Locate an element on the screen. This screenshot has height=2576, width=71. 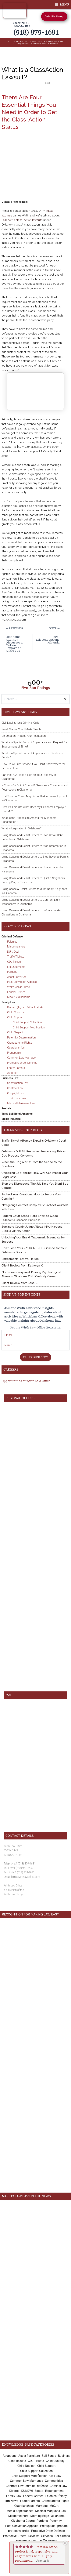
Entrapment: Fact vs. Fiction is located at coordinates (20, 1259).